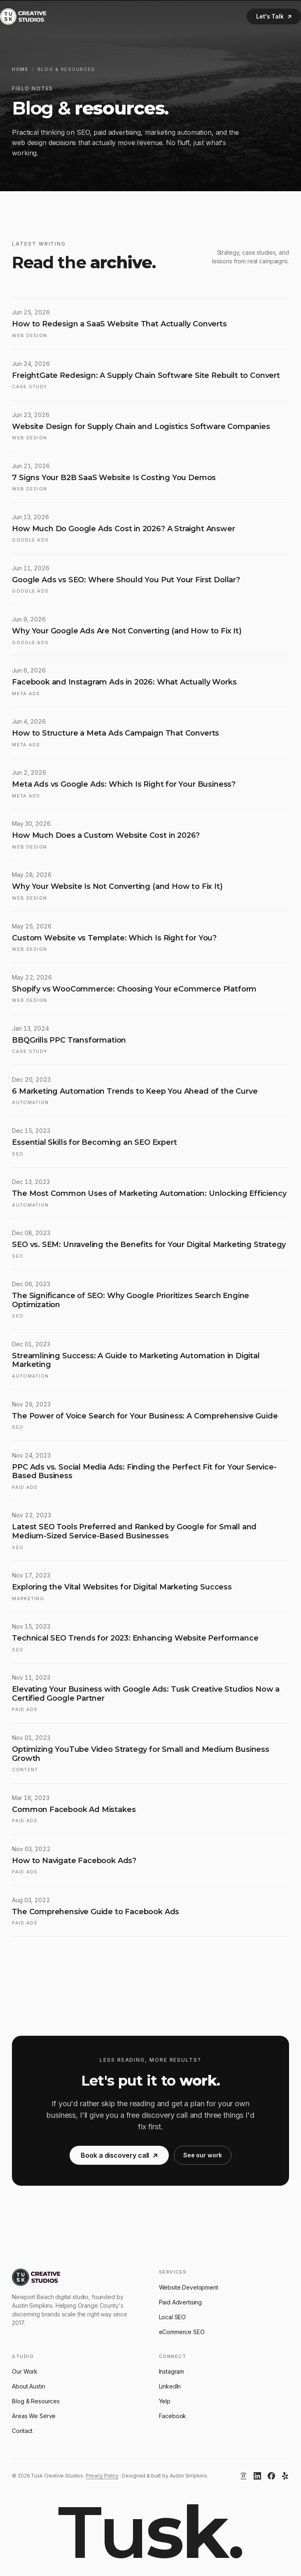 This screenshot has height=2576, width=301. What do you see at coordinates (36, 2401) in the screenshot?
I see `Blog & Resources` at bounding box center [36, 2401].